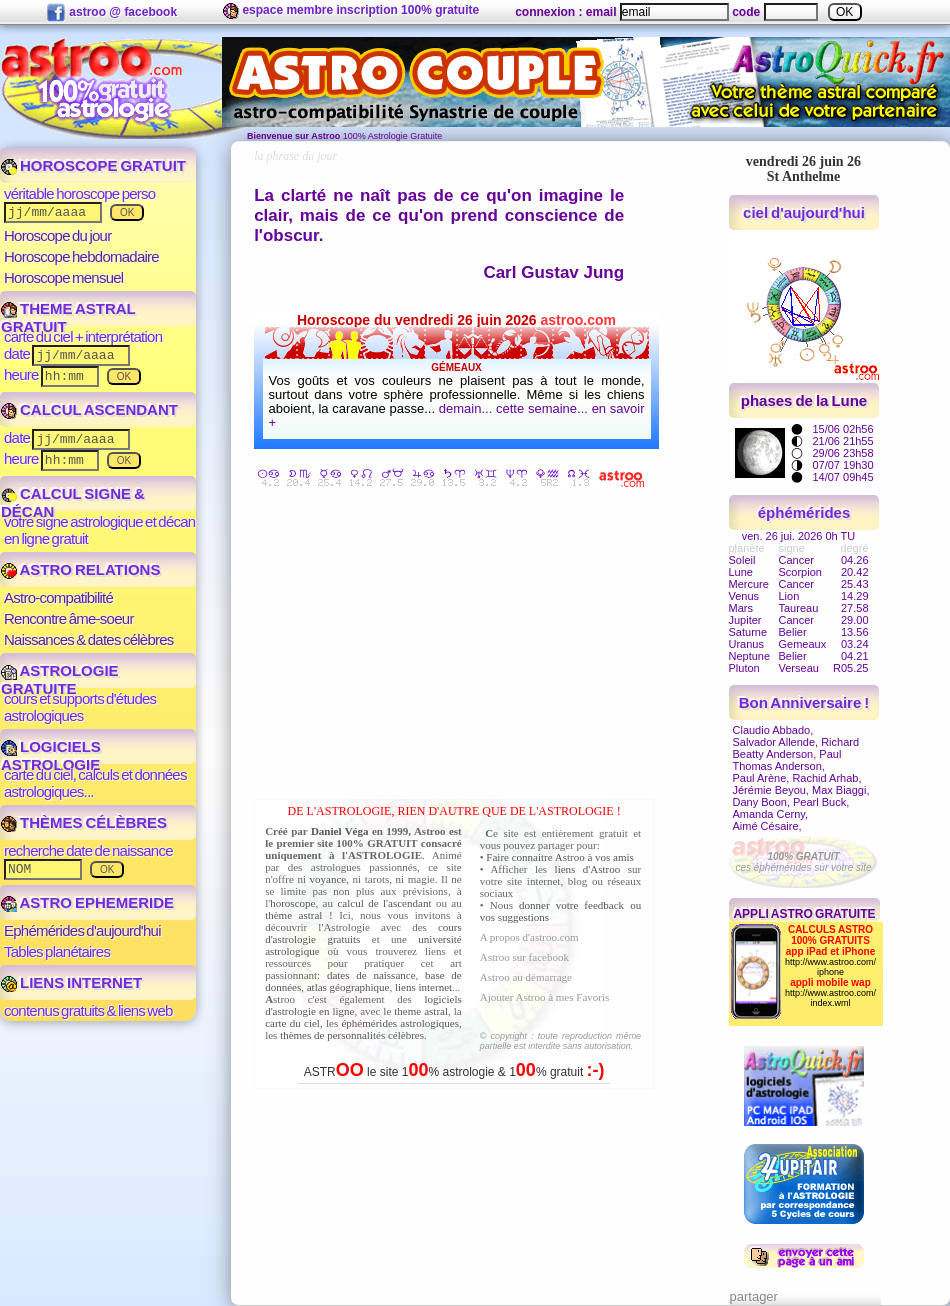 Image resolution: width=950 pixels, height=1306 pixels. I want to click on HOROSCOPE GRATUIT, so click(93, 165).